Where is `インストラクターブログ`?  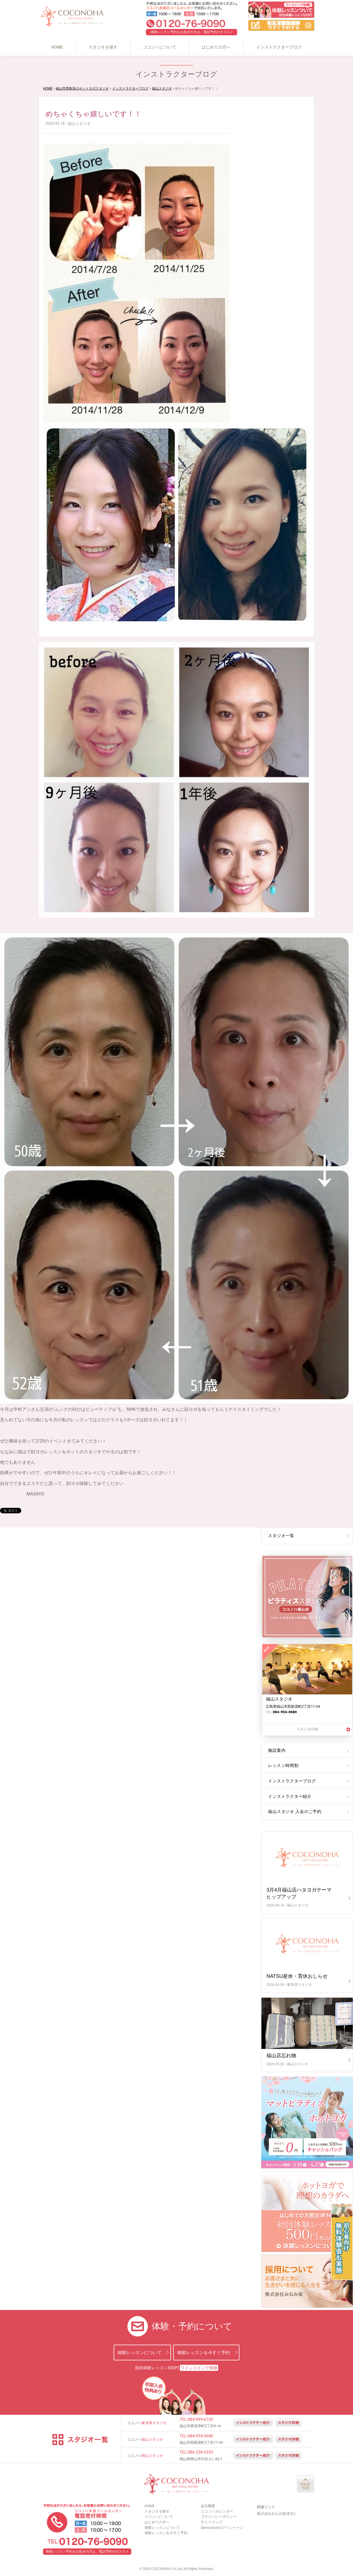 インストラクターブログ is located at coordinates (279, 47).